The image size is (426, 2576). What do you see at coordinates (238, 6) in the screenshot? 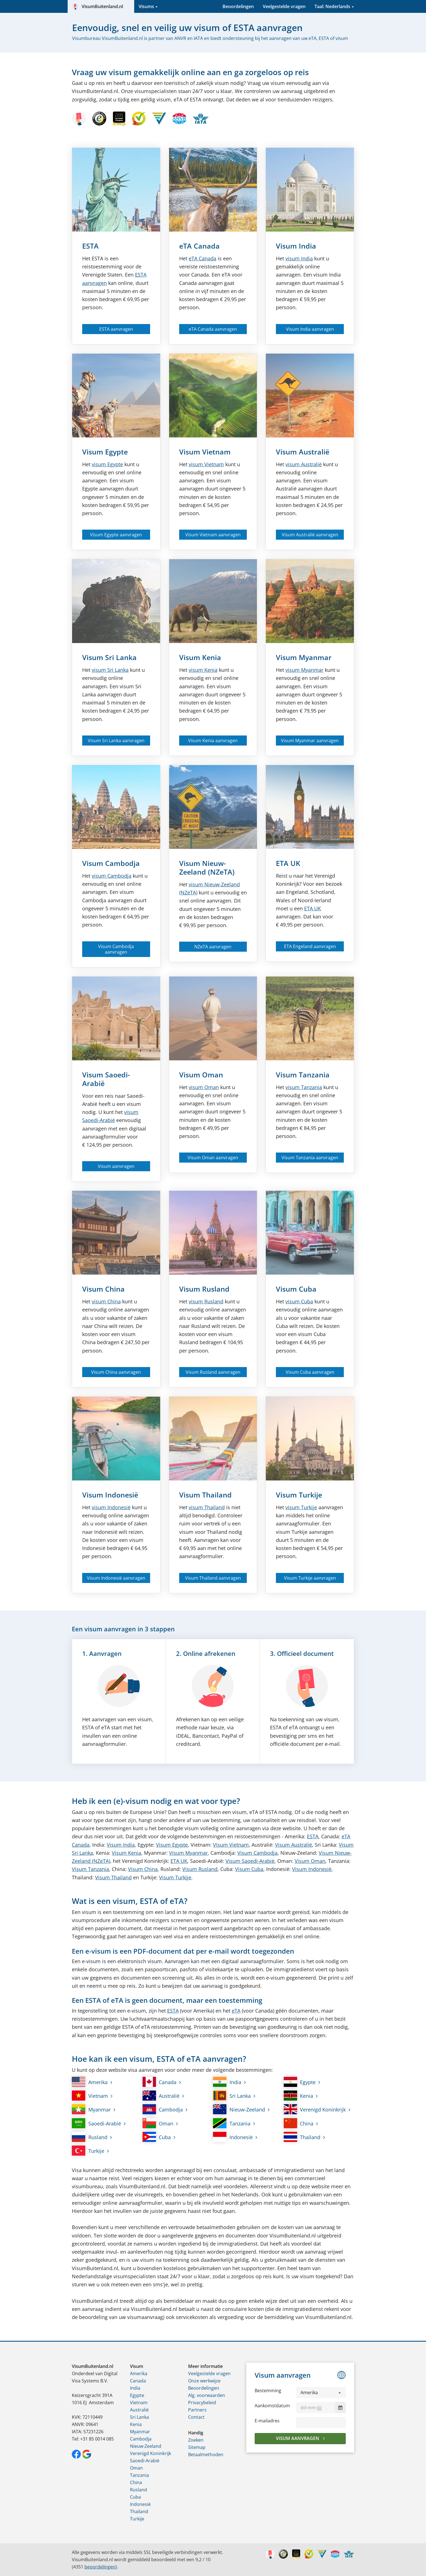
I see `Beoordelingen` at bounding box center [238, 6].